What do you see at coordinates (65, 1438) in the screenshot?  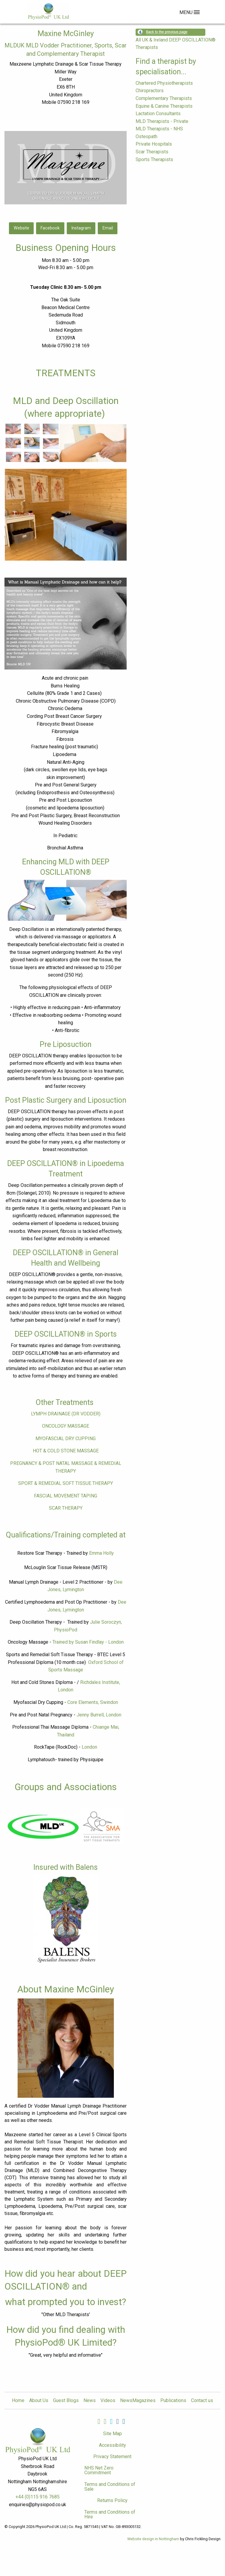 I see `MYOFASCIAL DRY CUPPING` at bounding box center [65, 1438].